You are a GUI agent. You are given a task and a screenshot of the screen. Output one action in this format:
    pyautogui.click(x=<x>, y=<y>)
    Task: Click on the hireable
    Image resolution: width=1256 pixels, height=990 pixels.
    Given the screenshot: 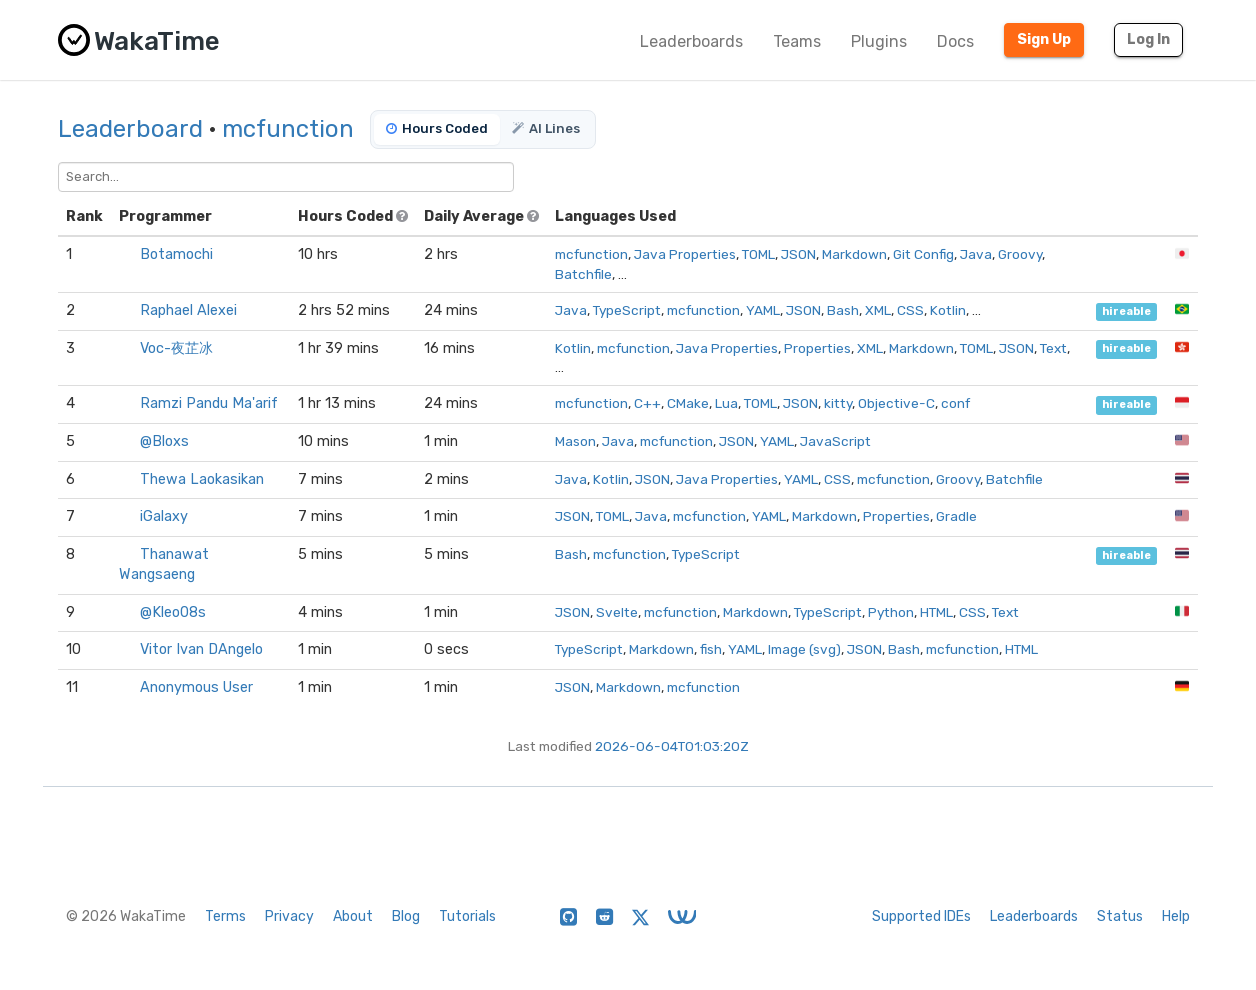 What is the action you would take?
    pyautogui.click(x=1126, y=311)
    